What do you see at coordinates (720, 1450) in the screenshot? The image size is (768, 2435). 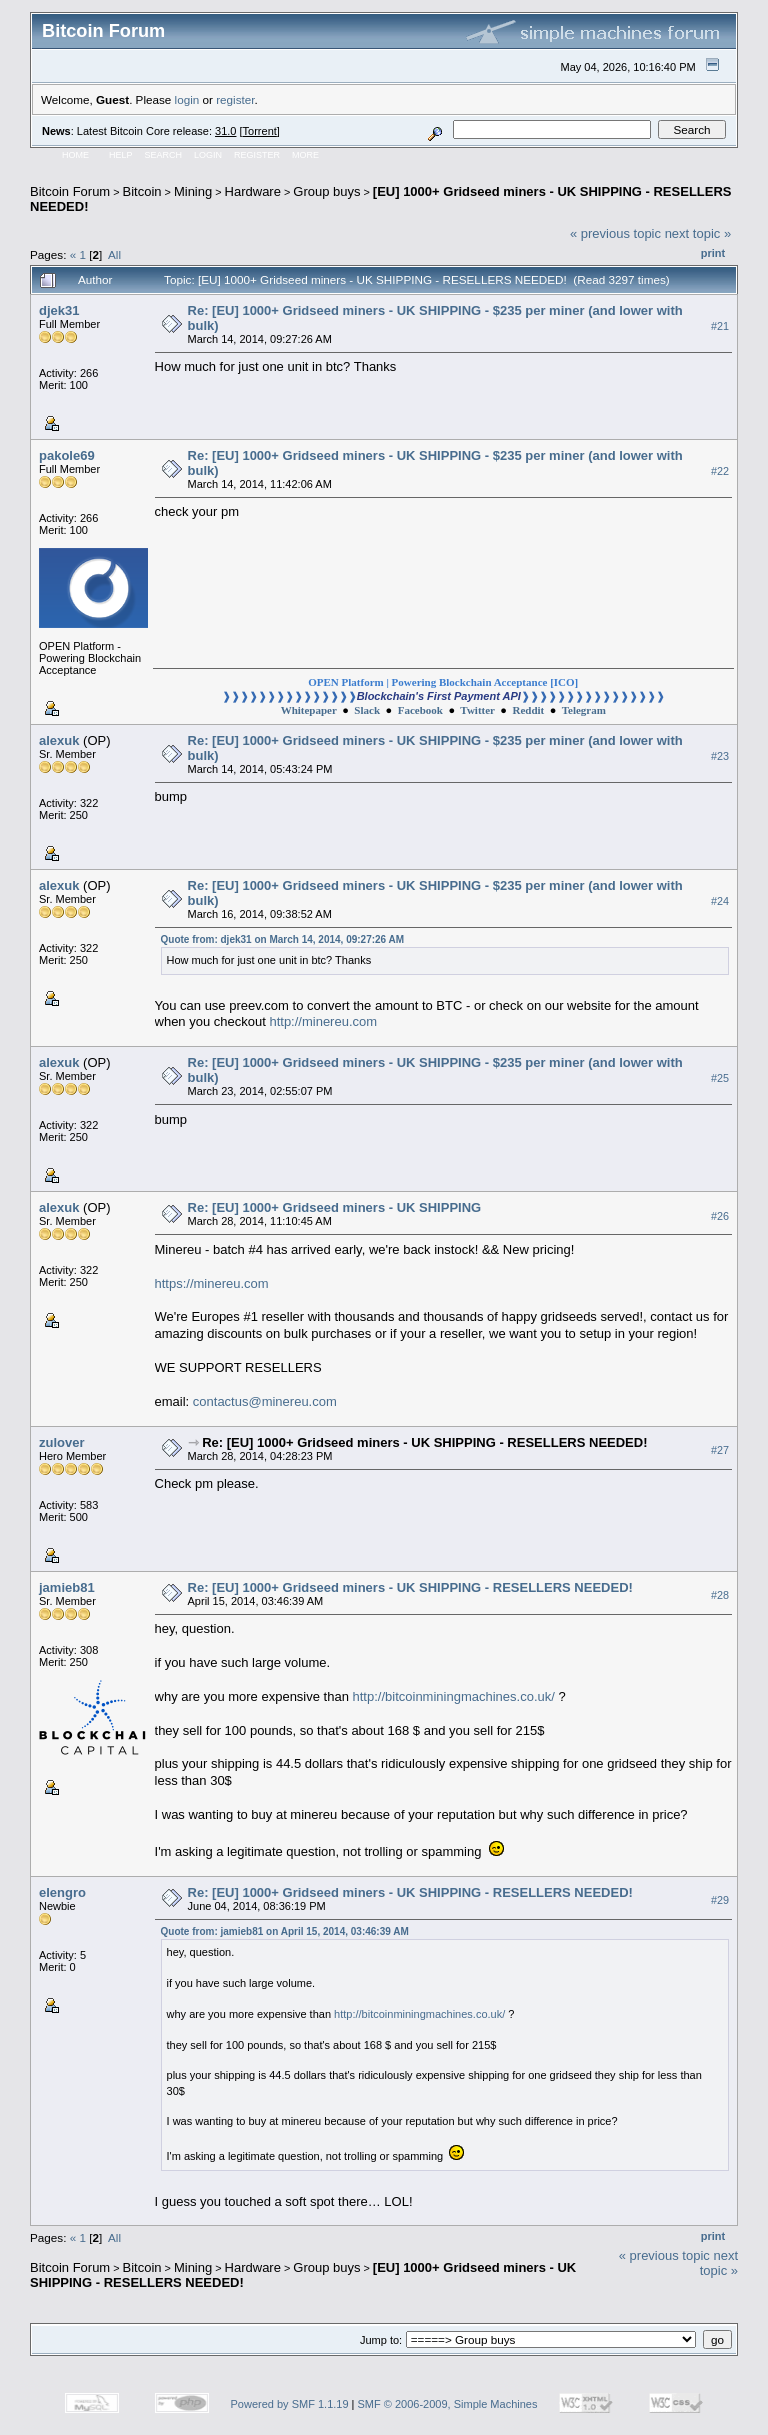 I see `#27` at bounding box center [720, 1450].